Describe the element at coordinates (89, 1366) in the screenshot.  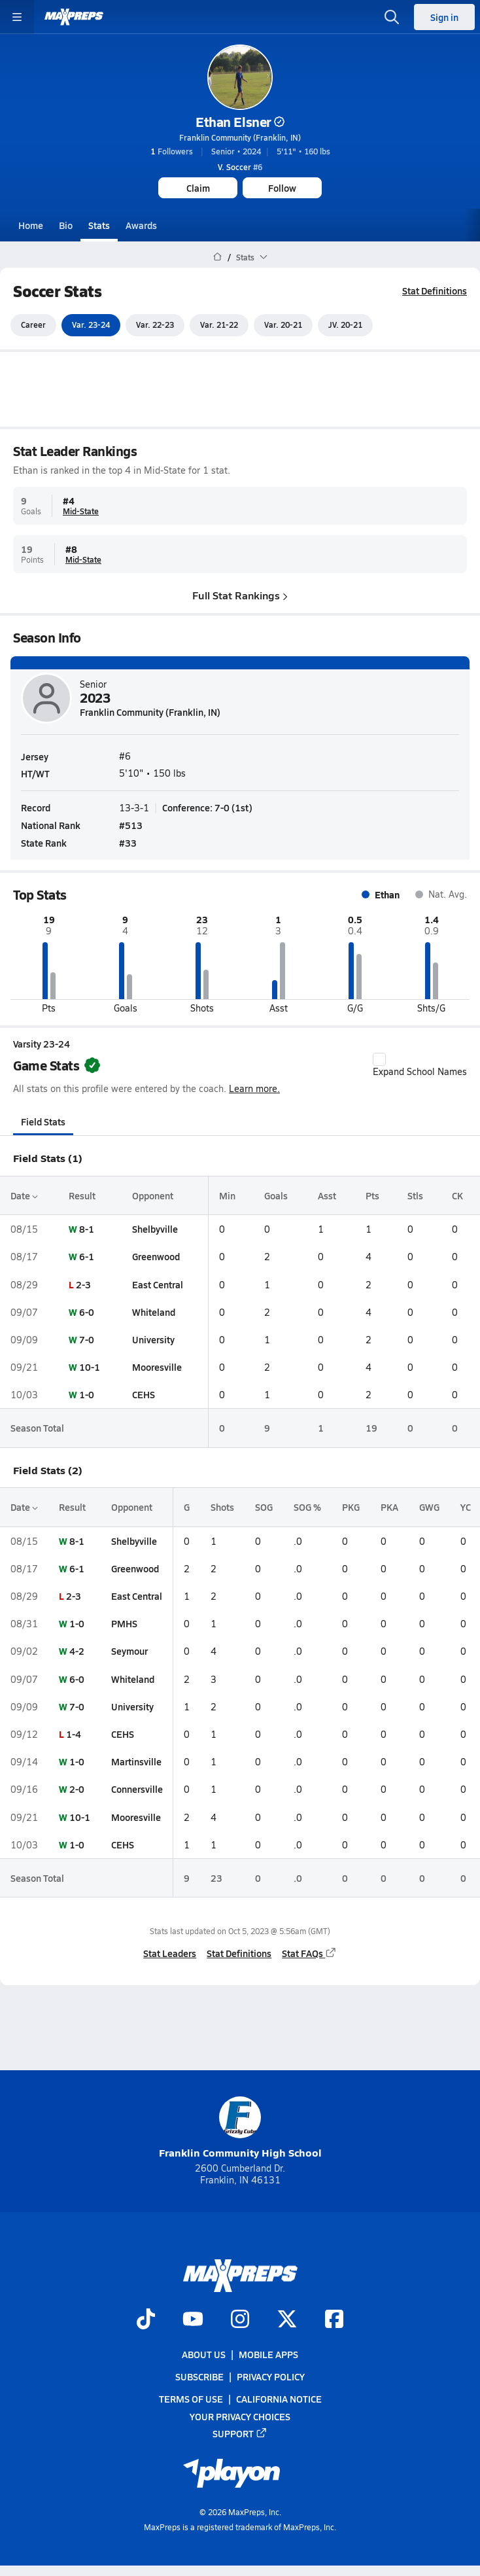
I see `10-1` at that location.